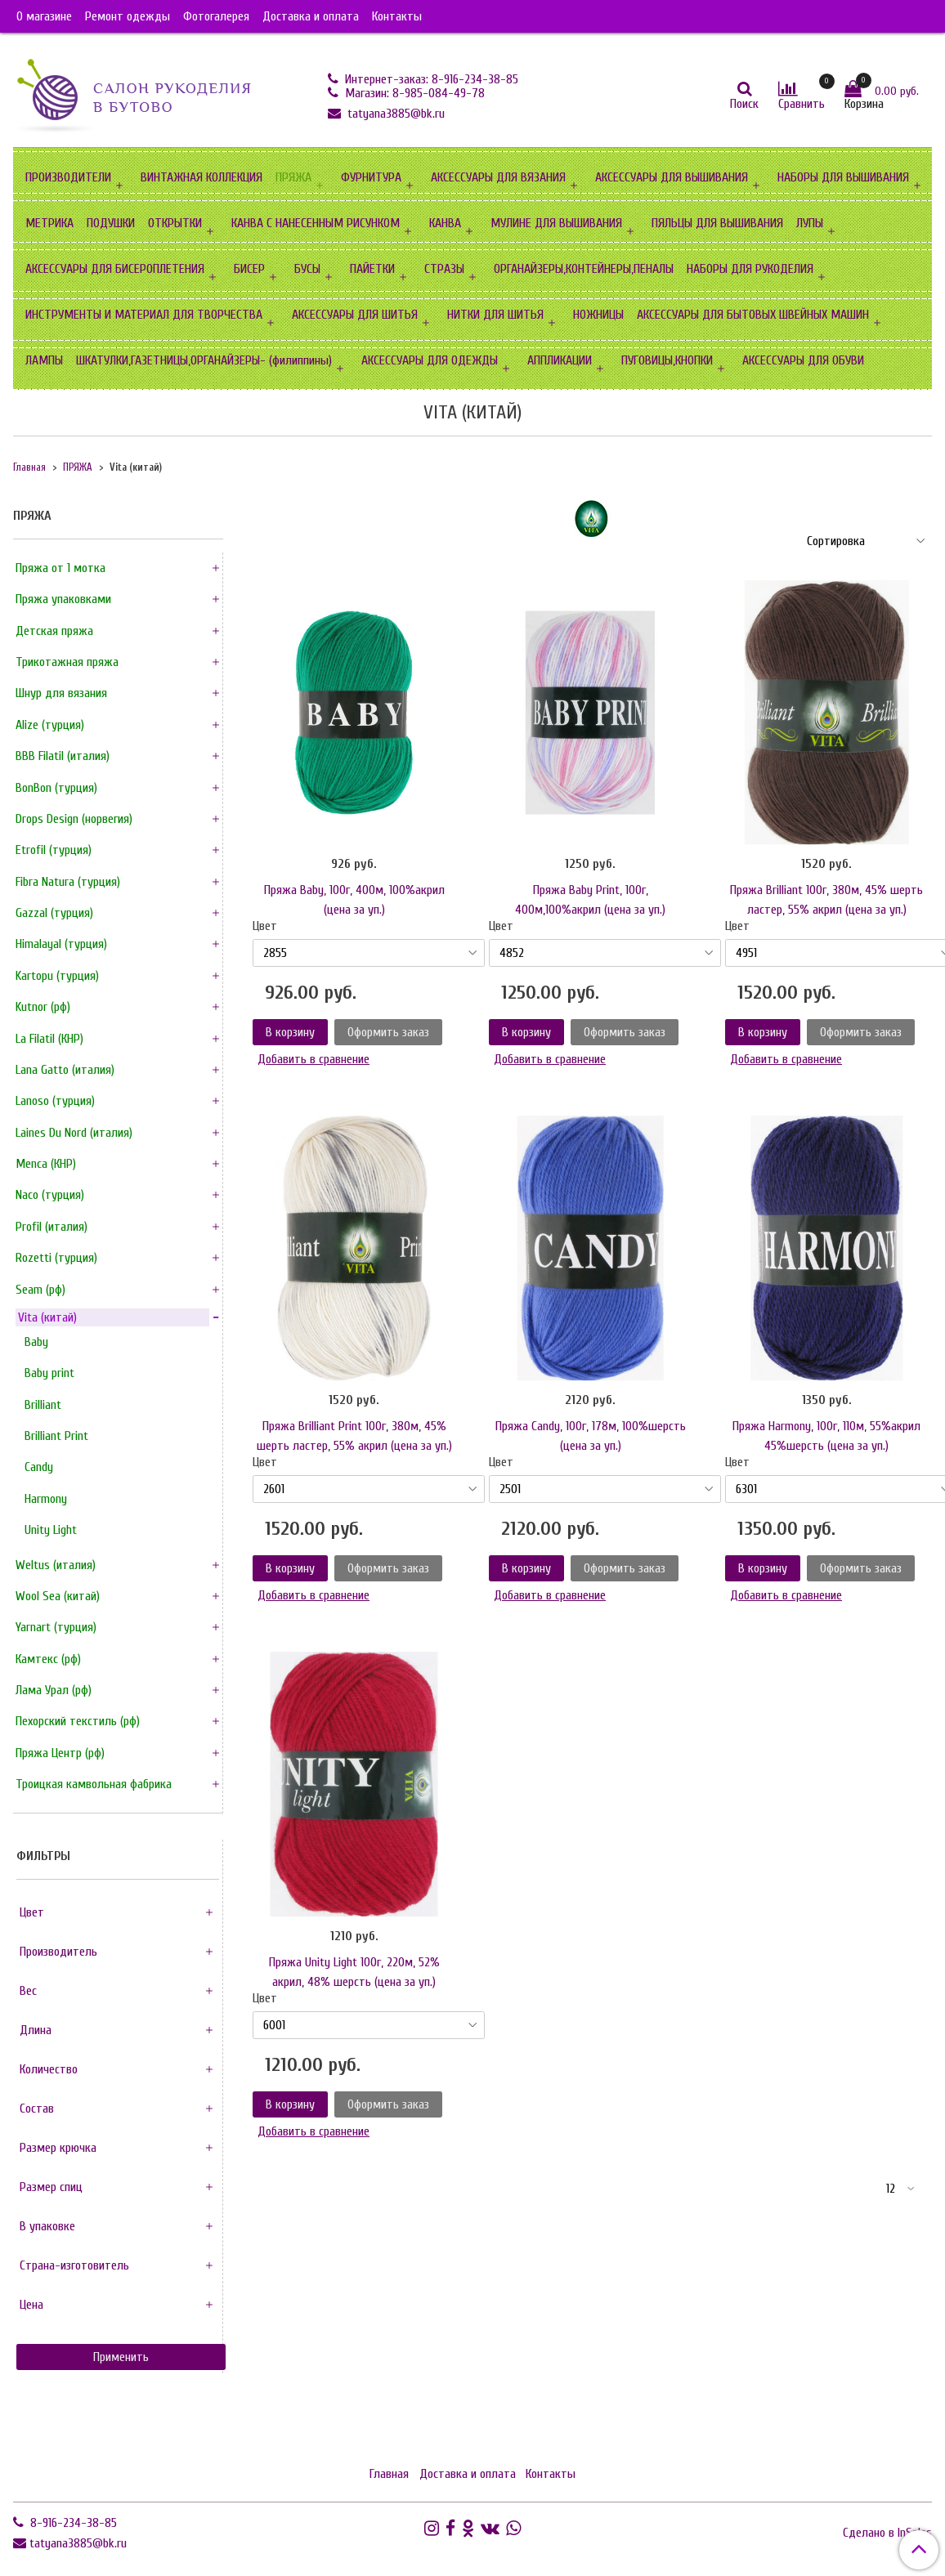 This screenshot has height=2576, width=945. What do you see at coordinates (61, 944) in the screenshot?
I see `HimalayaI (турция)` at bounding box center [61, 944].